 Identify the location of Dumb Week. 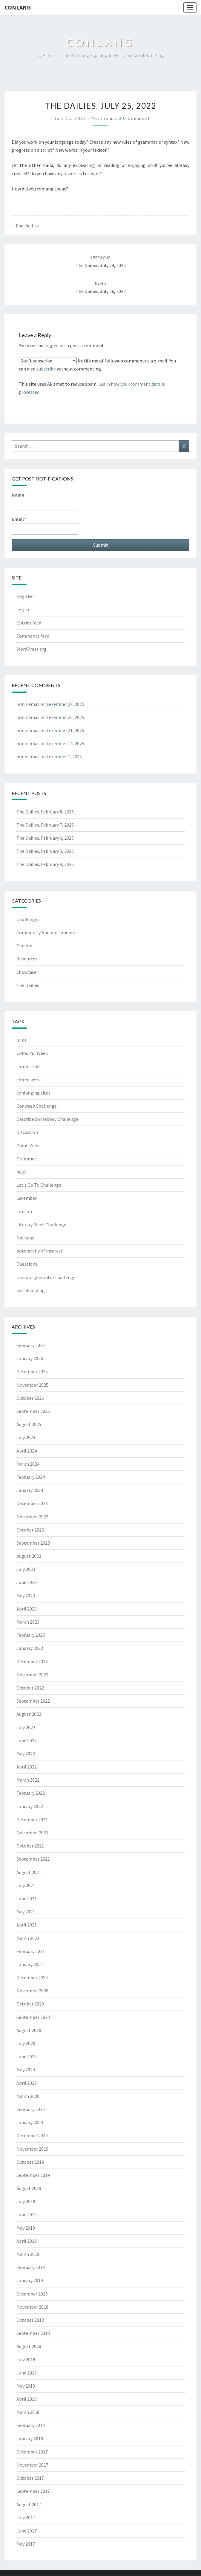
(28, 1145).